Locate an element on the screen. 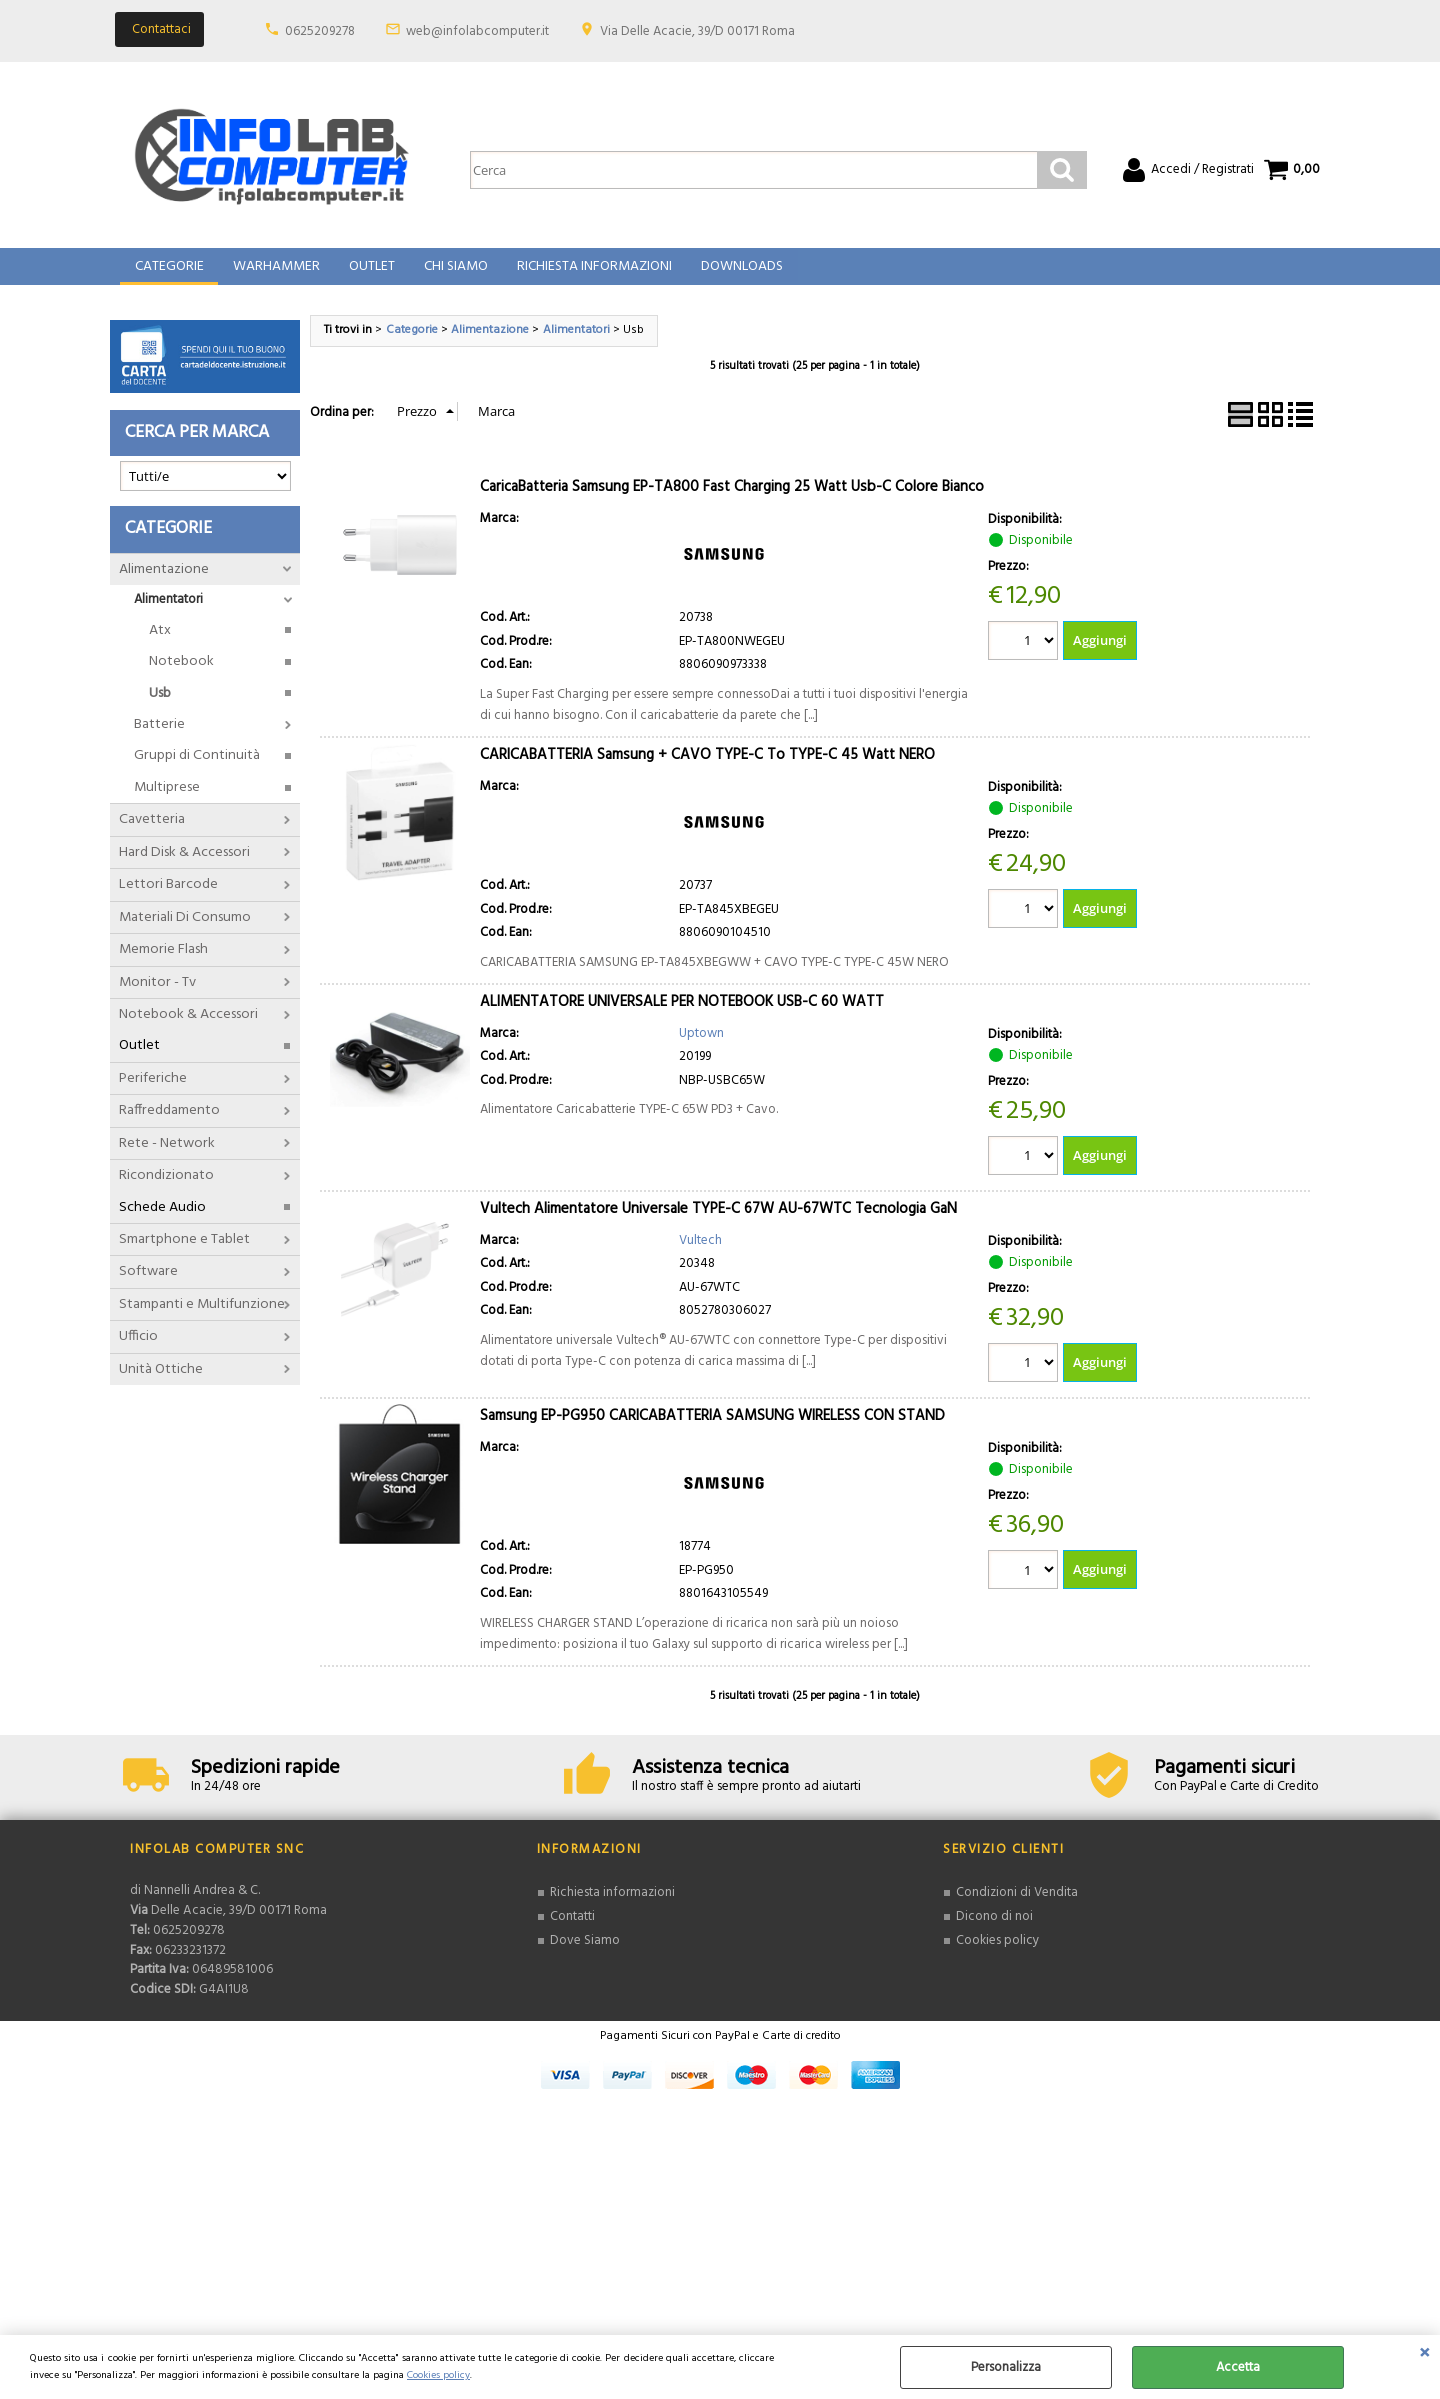 This screenshot has height=2399, width=1440. Alimentatori is located at coordinates (168, 614).